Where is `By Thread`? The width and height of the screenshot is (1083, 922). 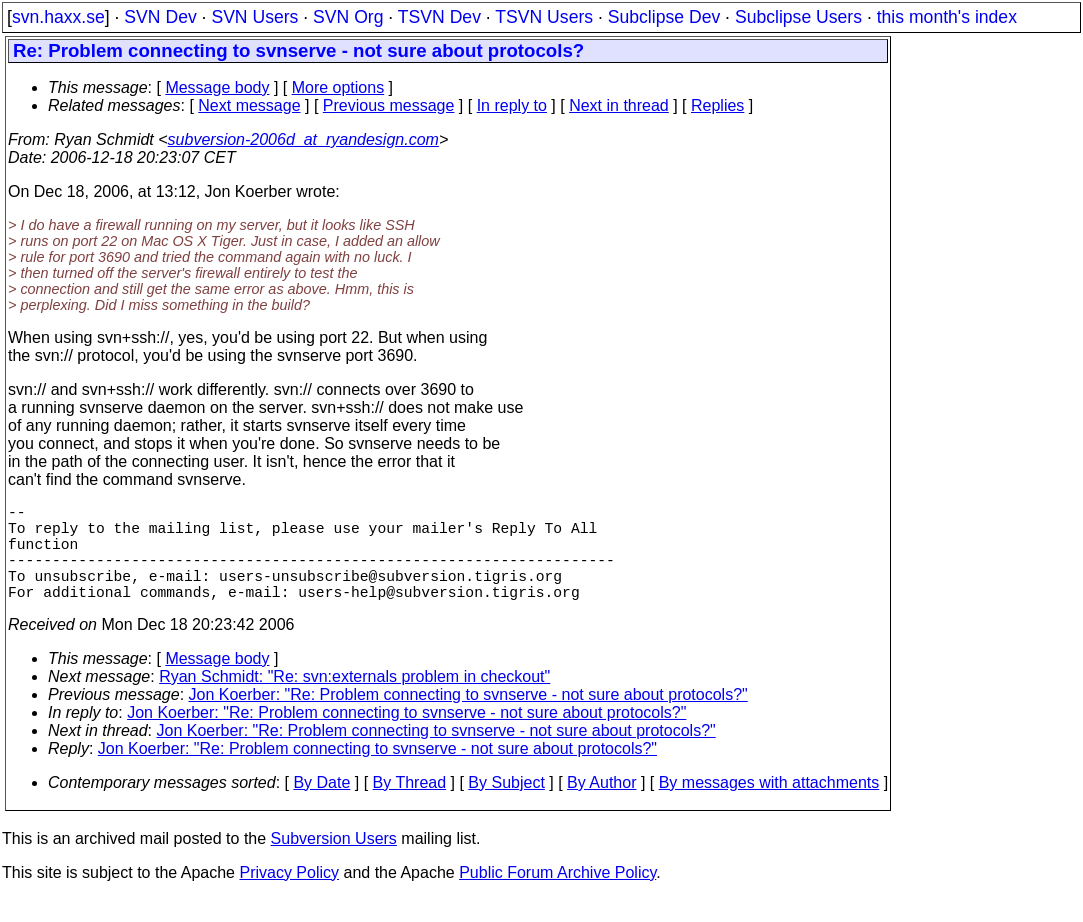
By Thread is located at coordinates (410, 806).